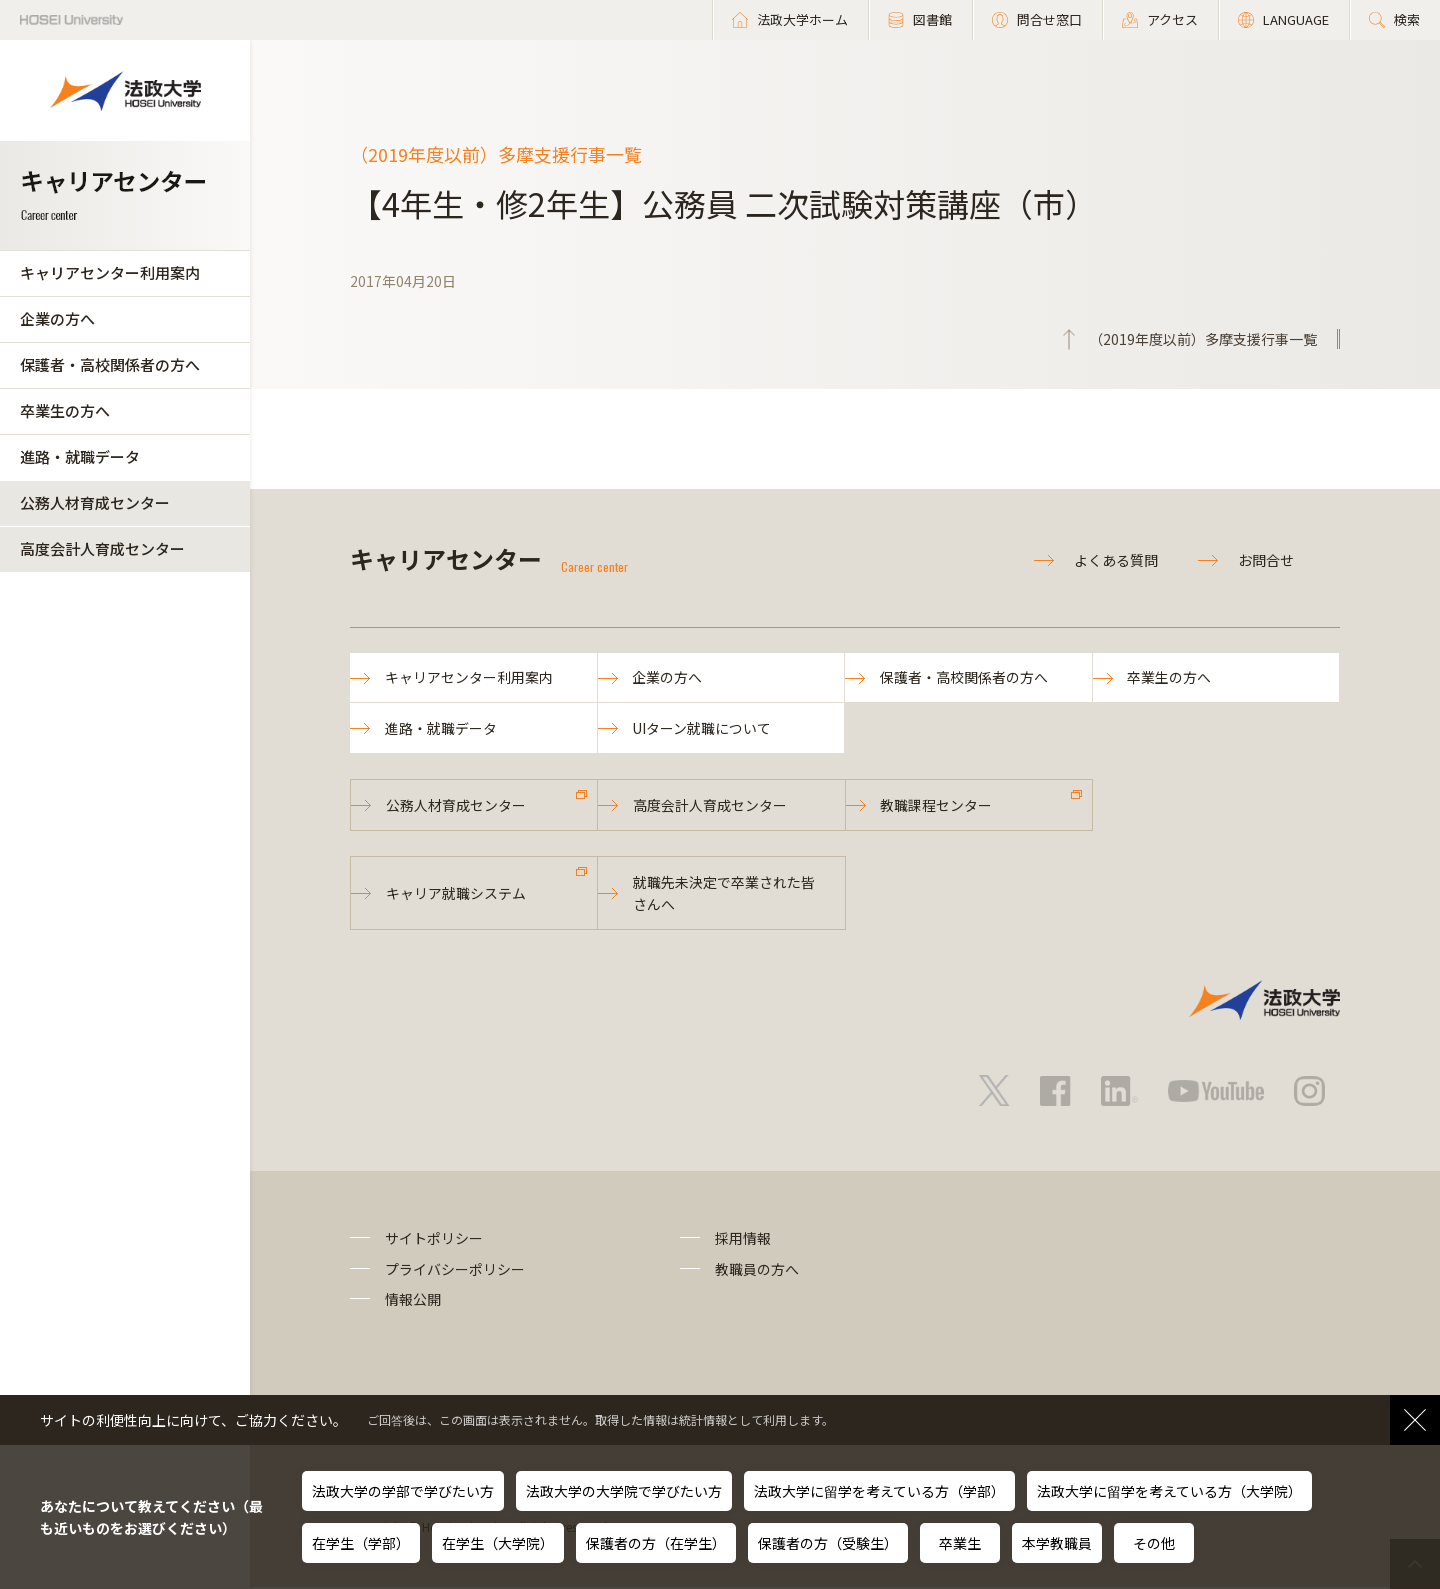  I want to click on 卒業生の方へ, so click(65, 410).